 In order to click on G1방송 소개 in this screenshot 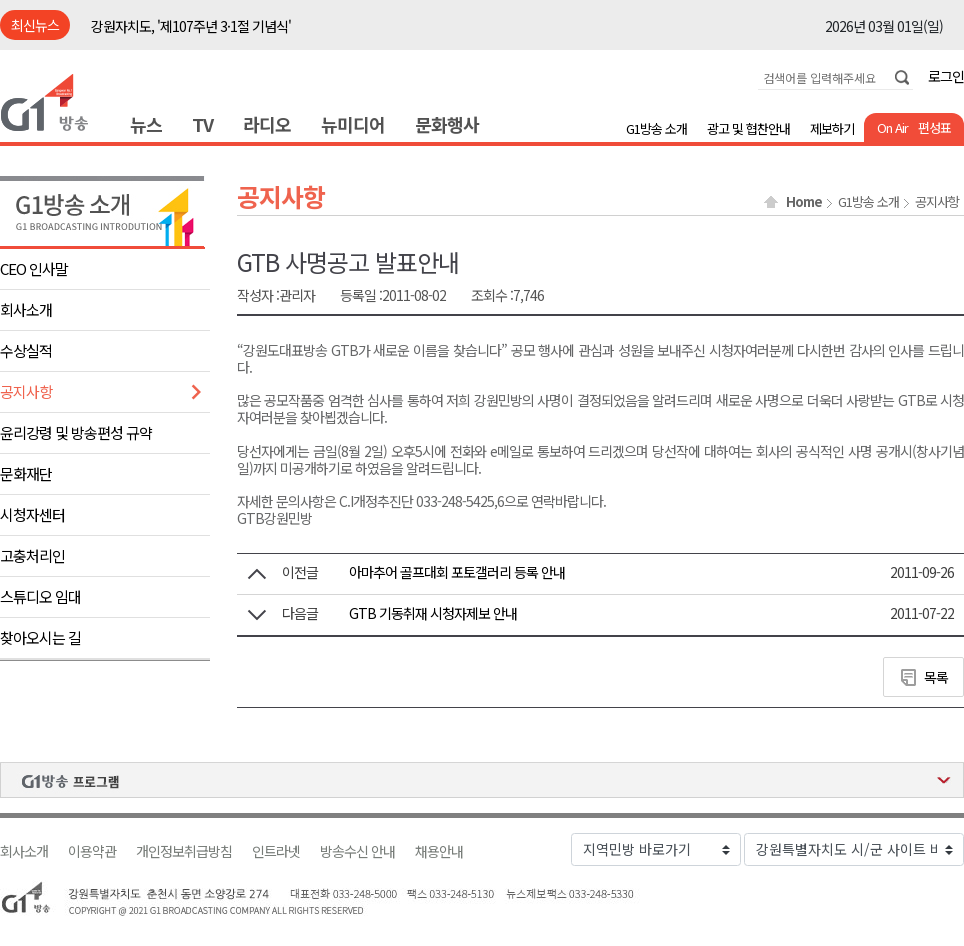, I will do `click(656, 128)`.